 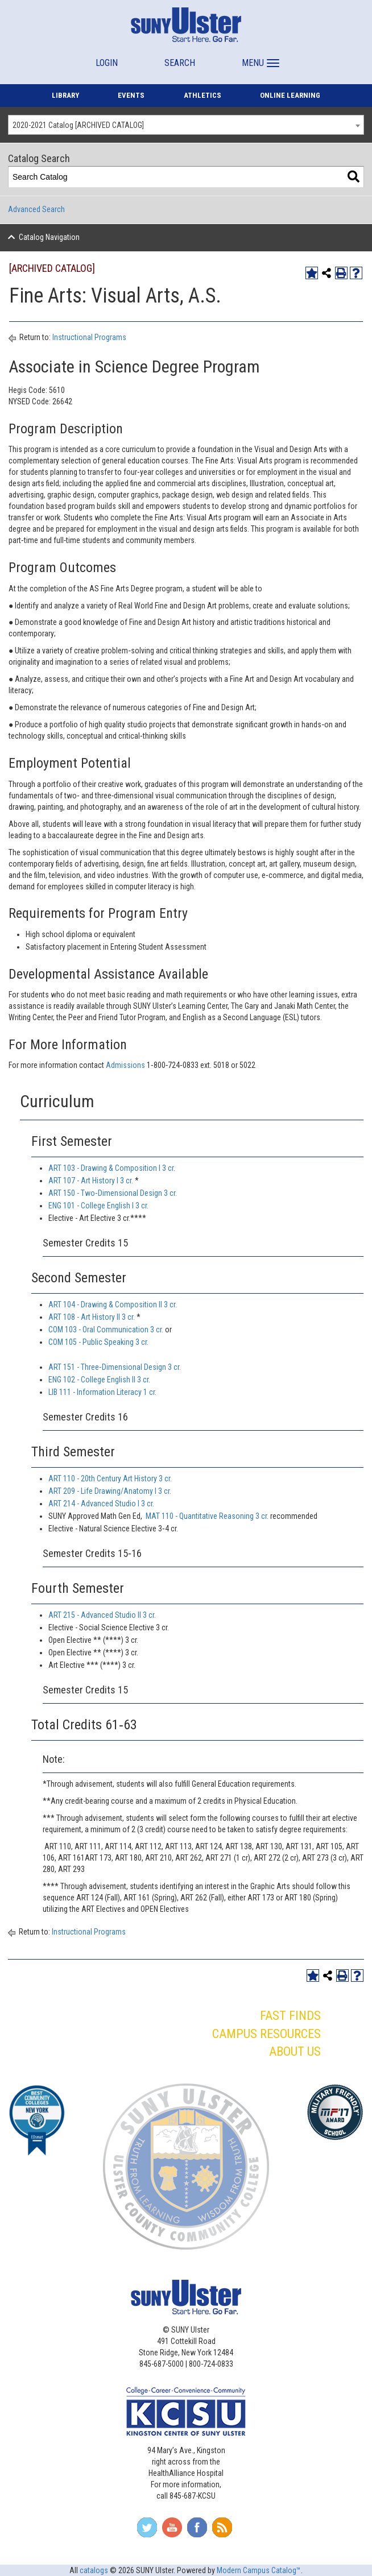 What do you see at coordinates (90, 1180) in the screenshot?
I see `ART 107 - Art History I 3 cr. [View course details for ART 107 - Art History I 3 cr.]` at bounding box center [90, 1180].